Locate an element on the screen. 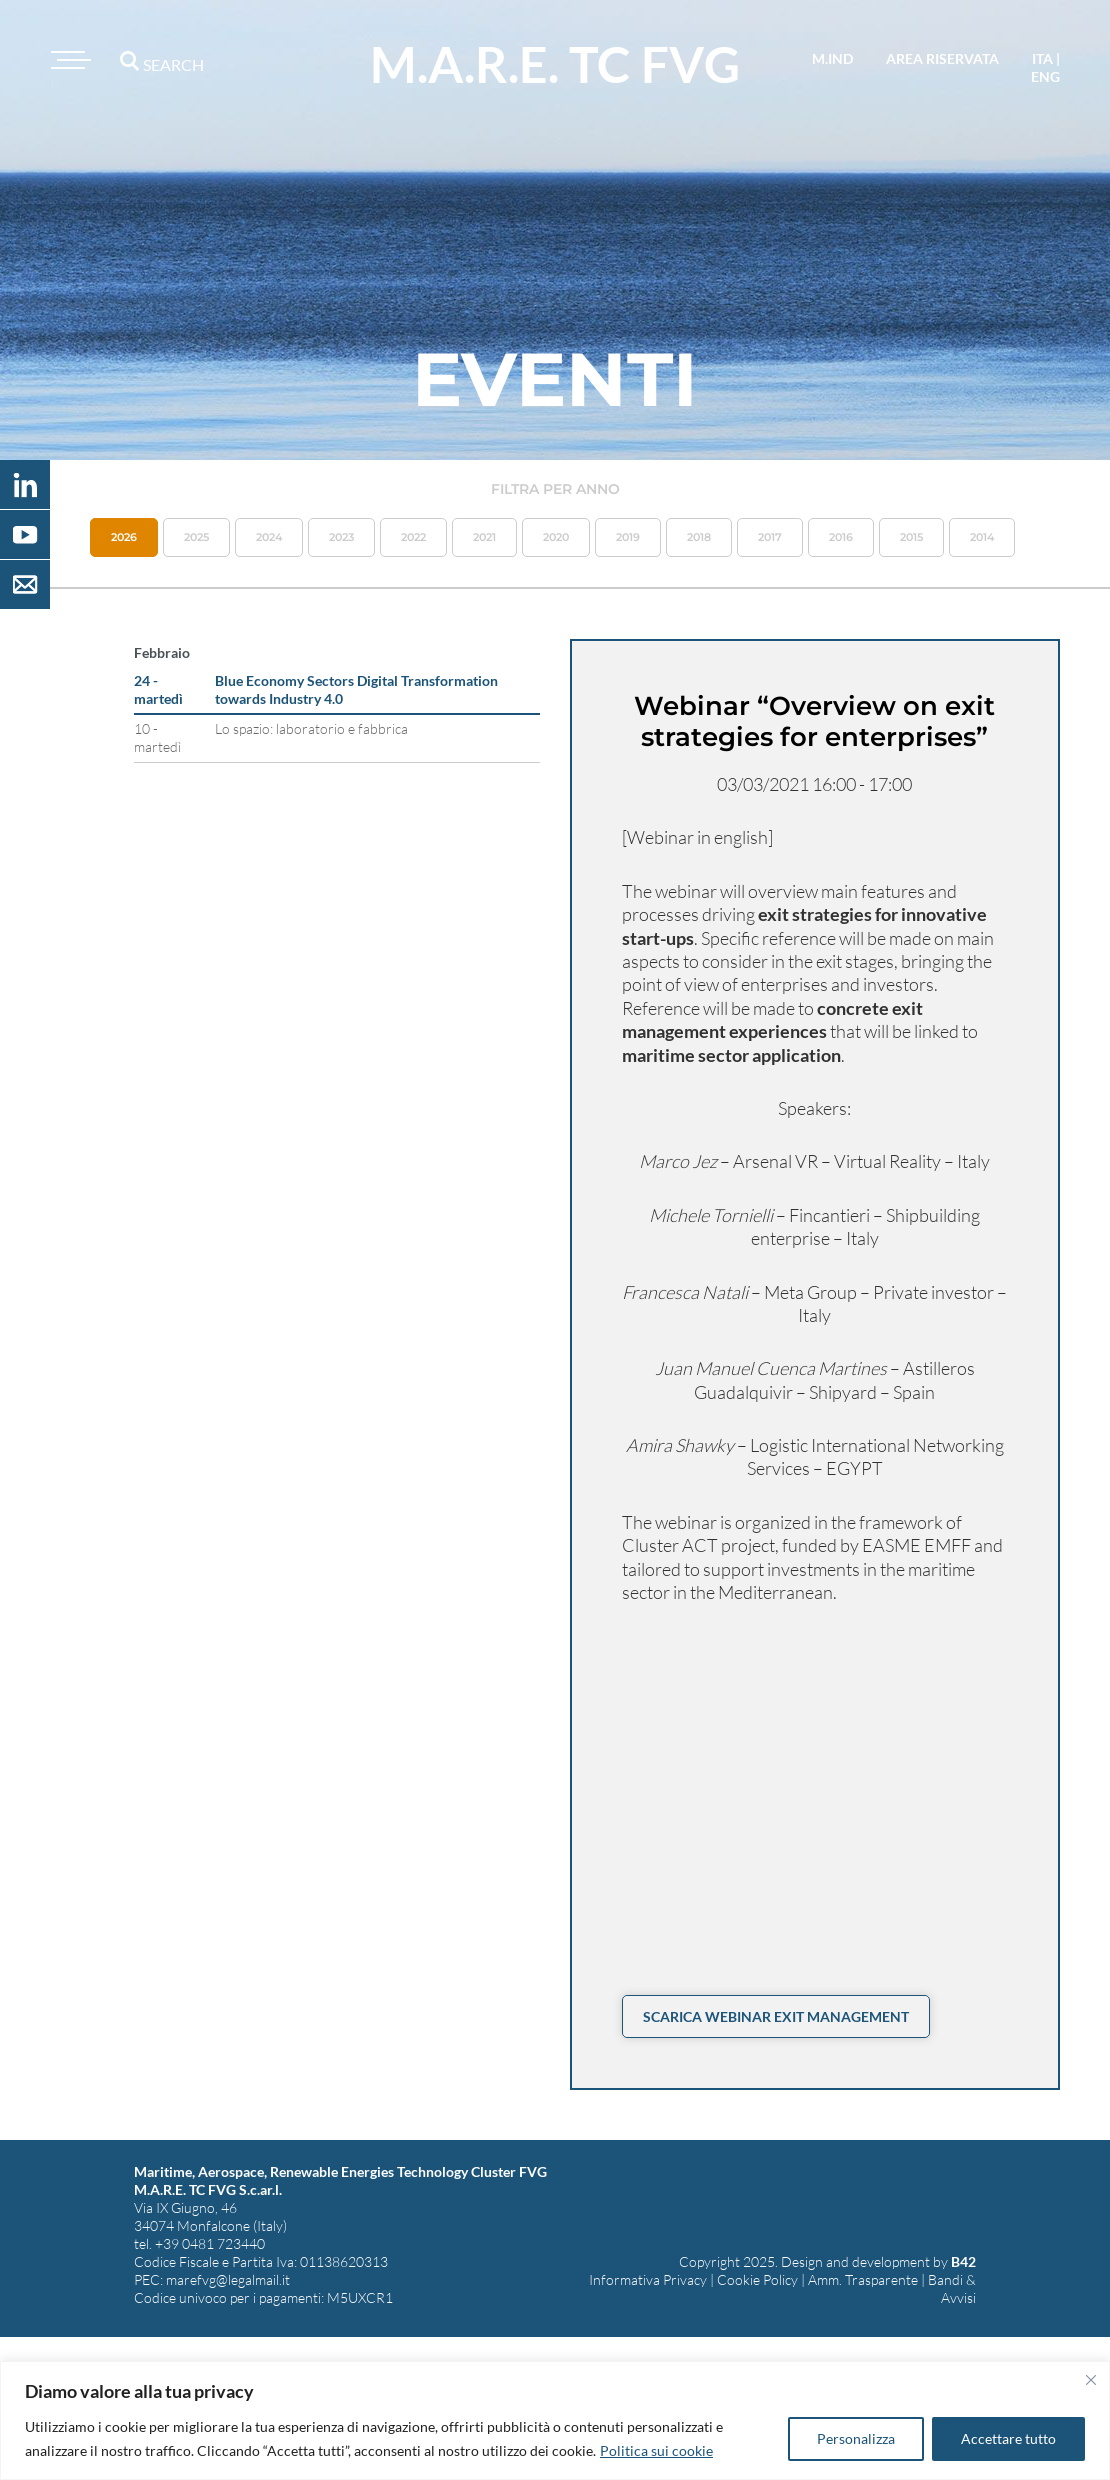  2017 [button] is located at coordinates (770, 537).